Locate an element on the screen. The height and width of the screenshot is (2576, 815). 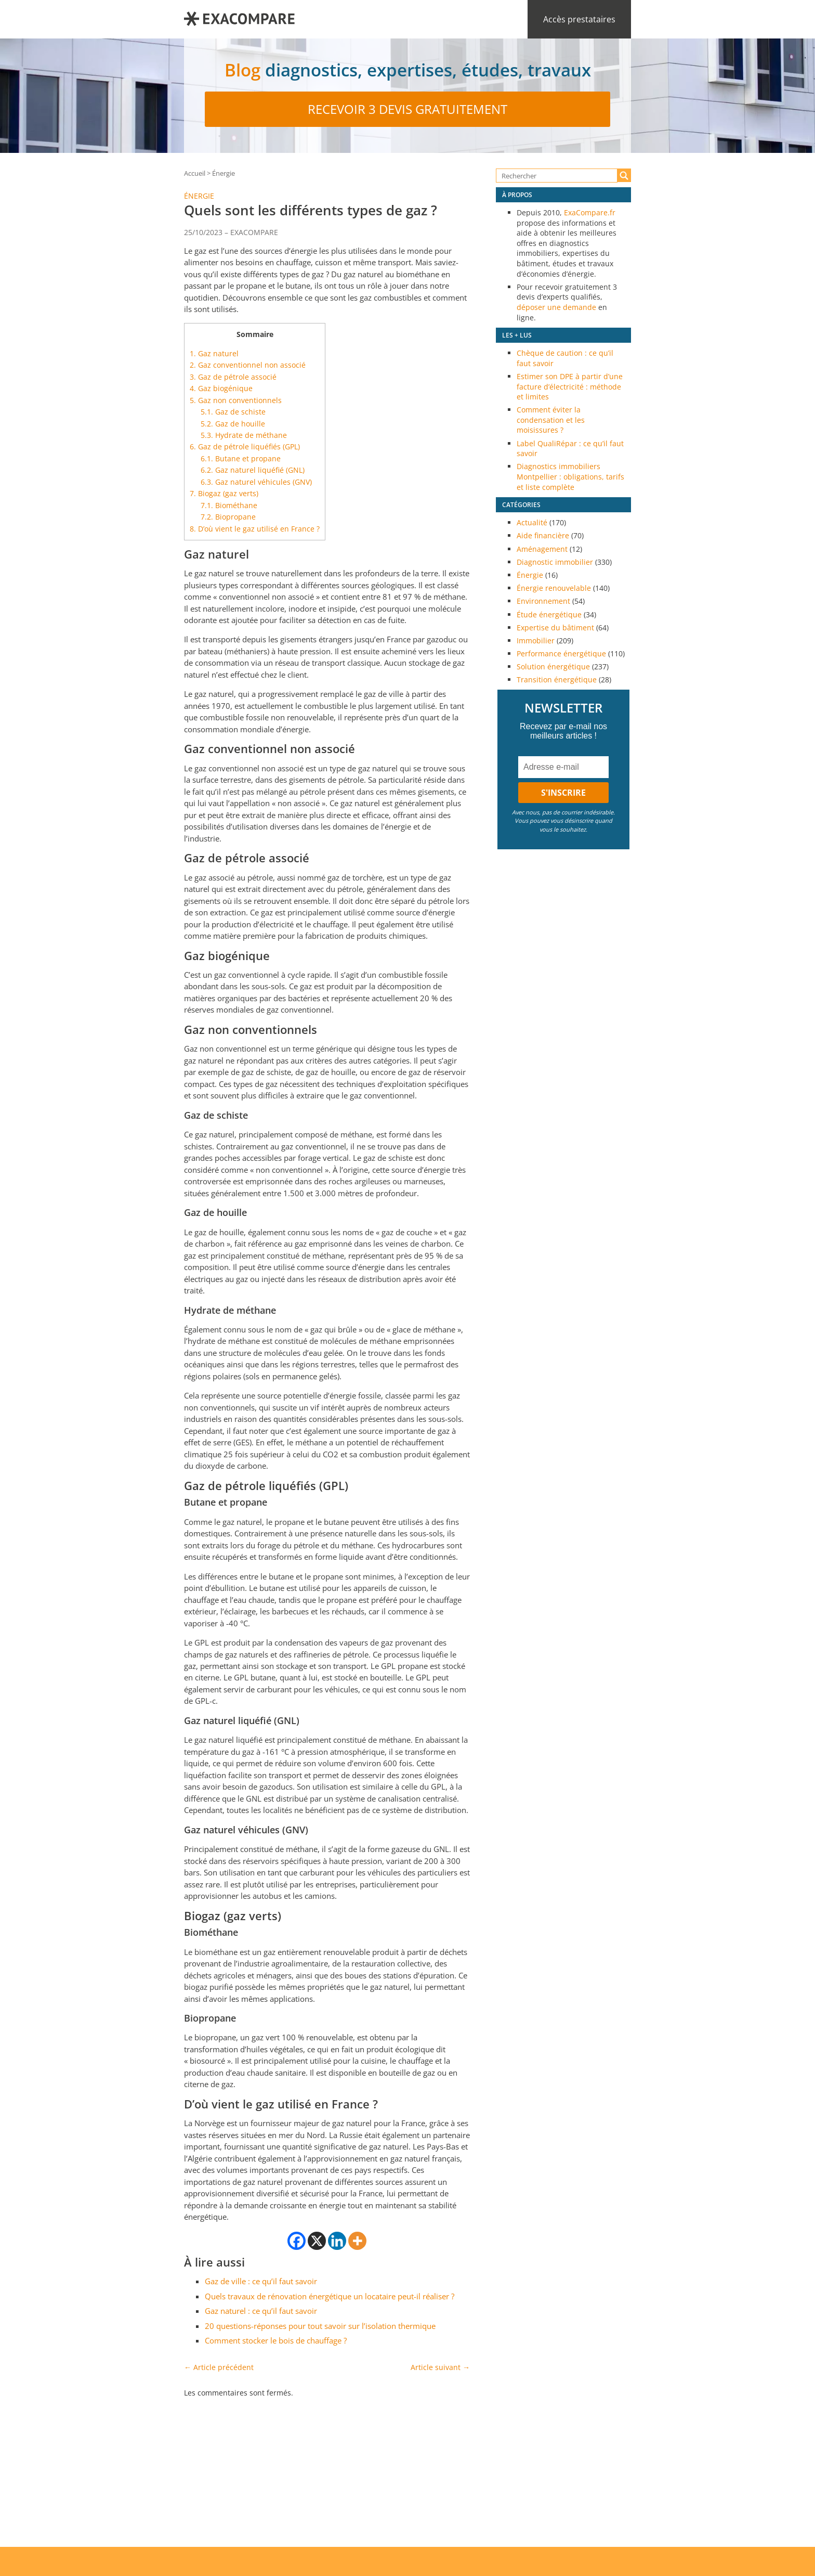
Énergie is located at coordinates (223, 173).